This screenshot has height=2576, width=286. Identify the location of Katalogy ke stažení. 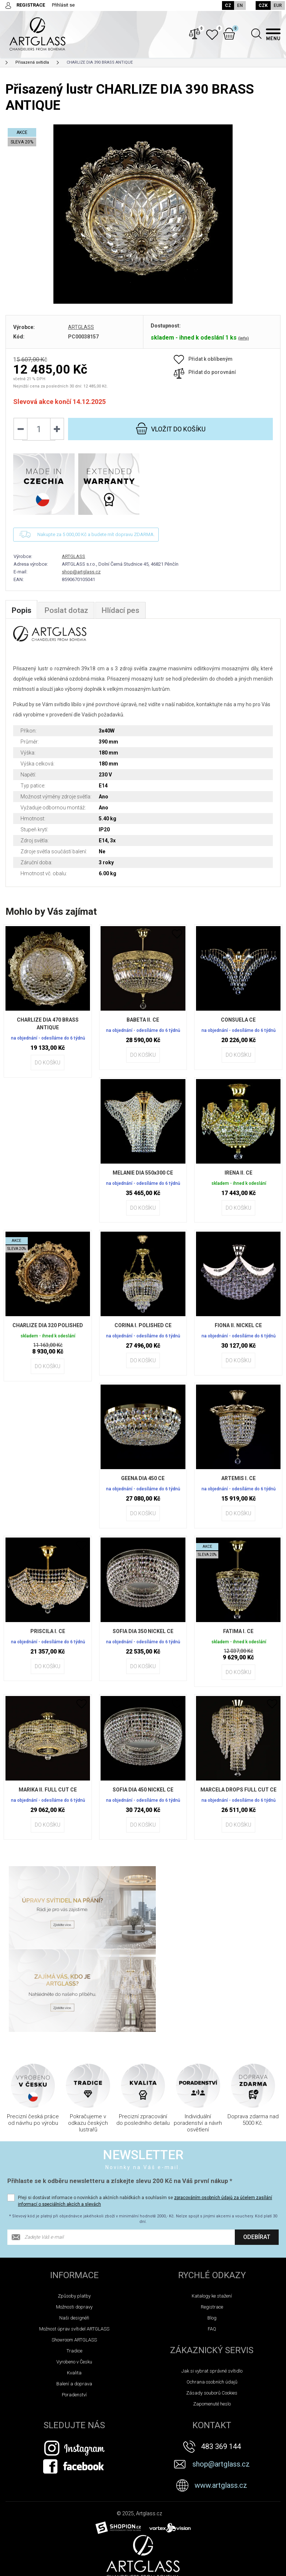
(212, 2221).